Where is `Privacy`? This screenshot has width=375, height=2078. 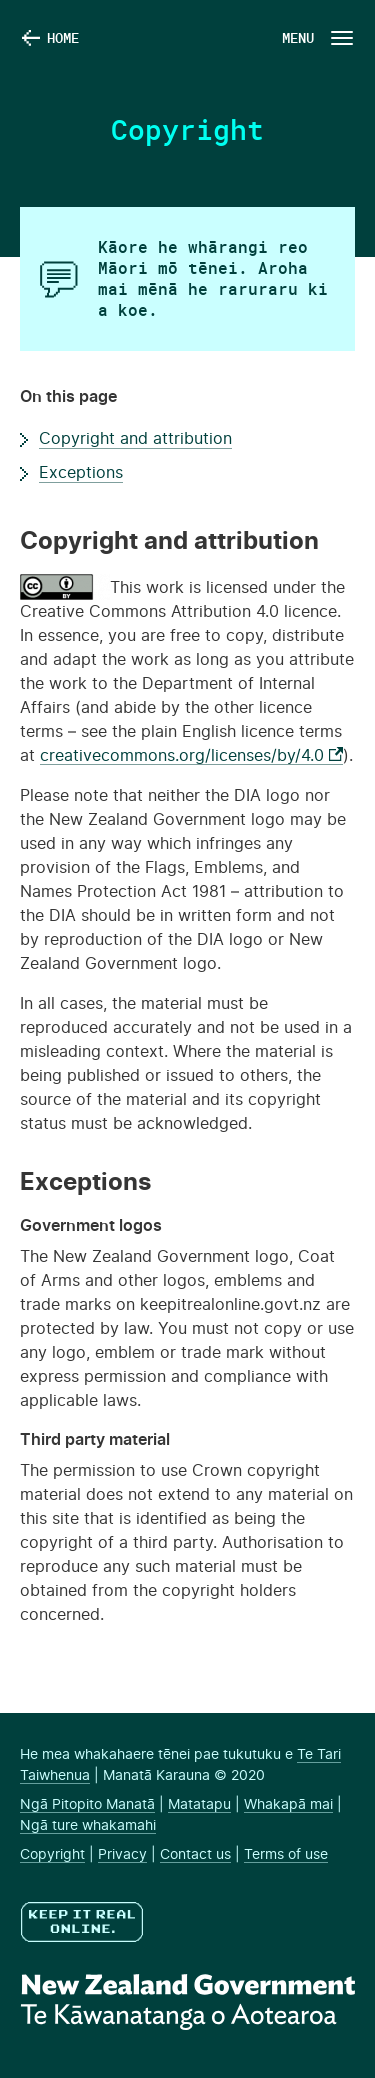
Privacy is located at coordinates (122, 1855).